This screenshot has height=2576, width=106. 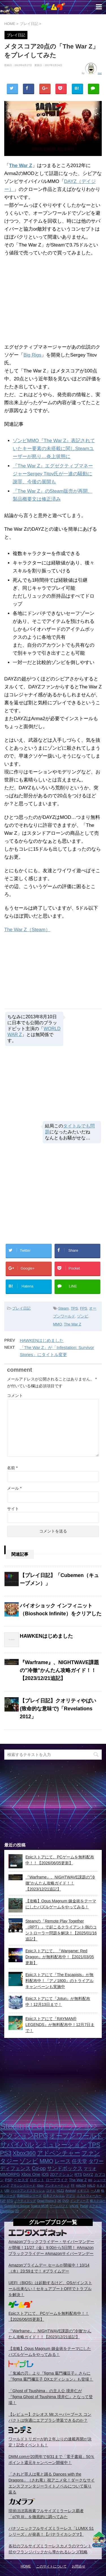 I want to click on iOS [iOS (3個の項目)], so click(x=45, y=2174).